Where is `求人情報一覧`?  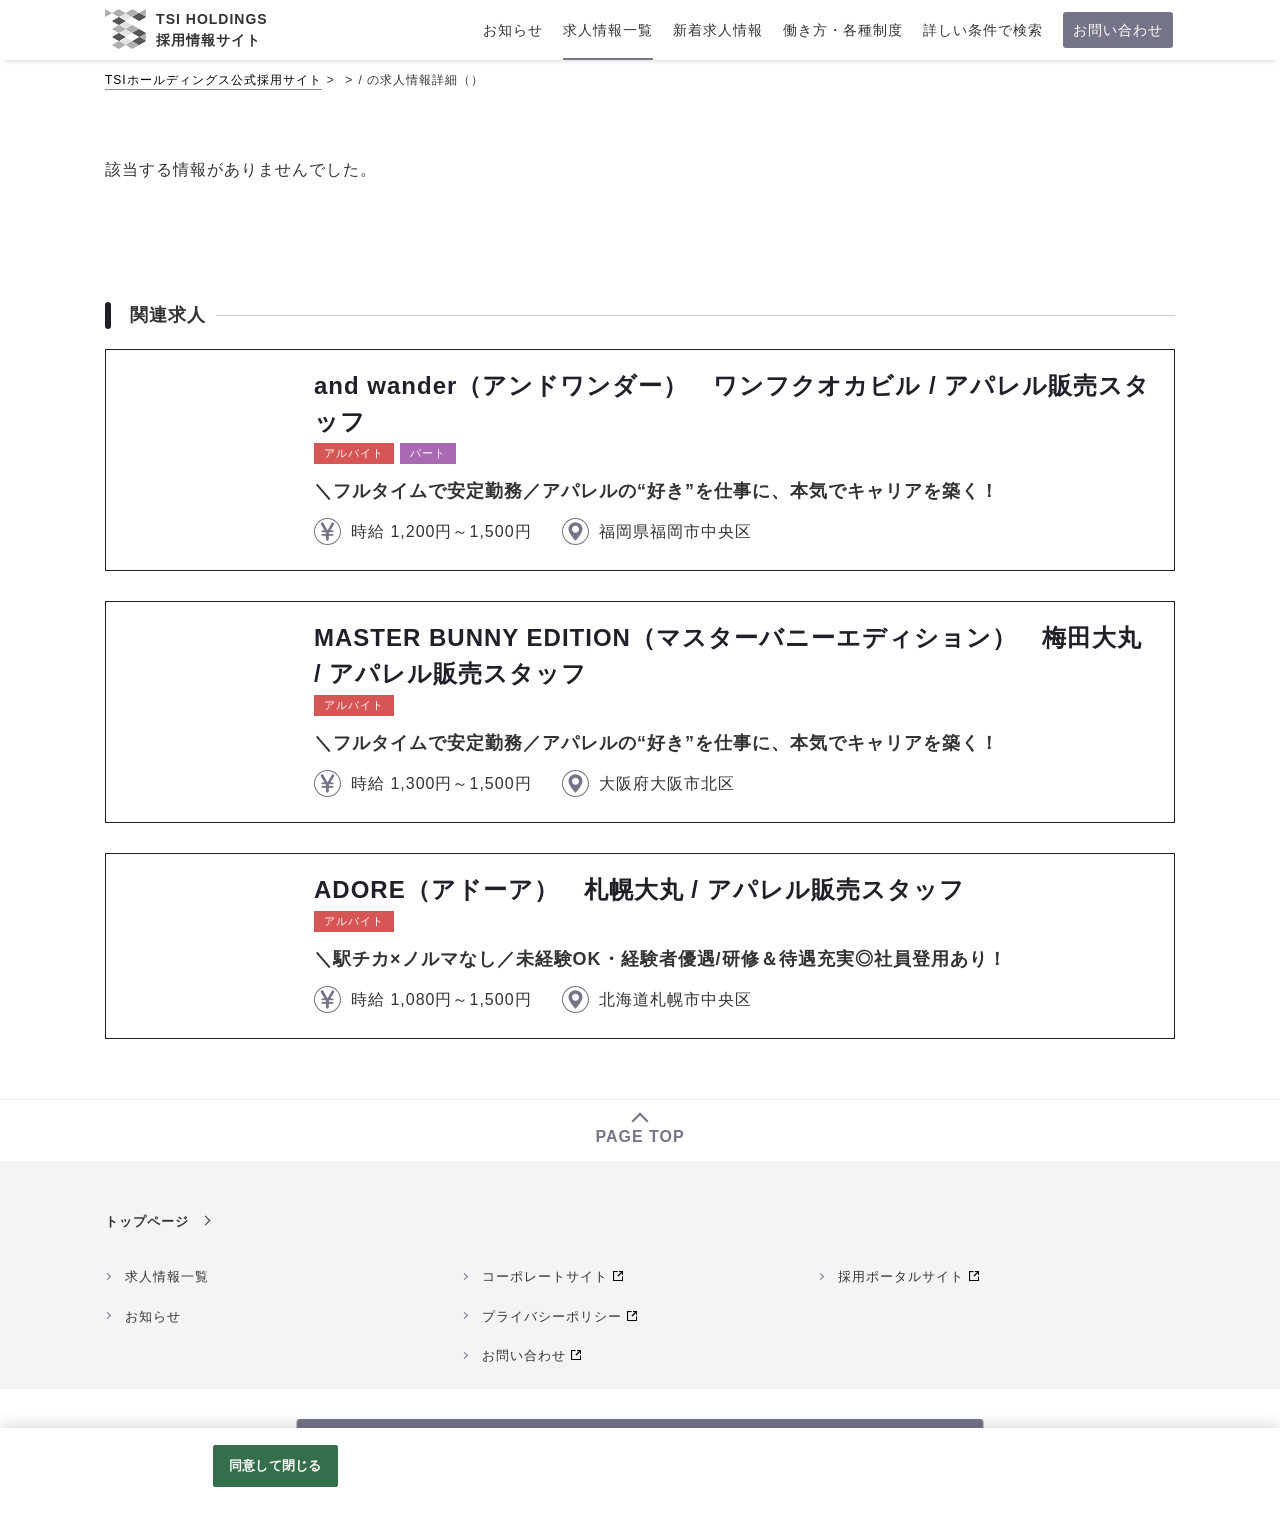
求人情報一覧 is located at coordinates (167, 1276).